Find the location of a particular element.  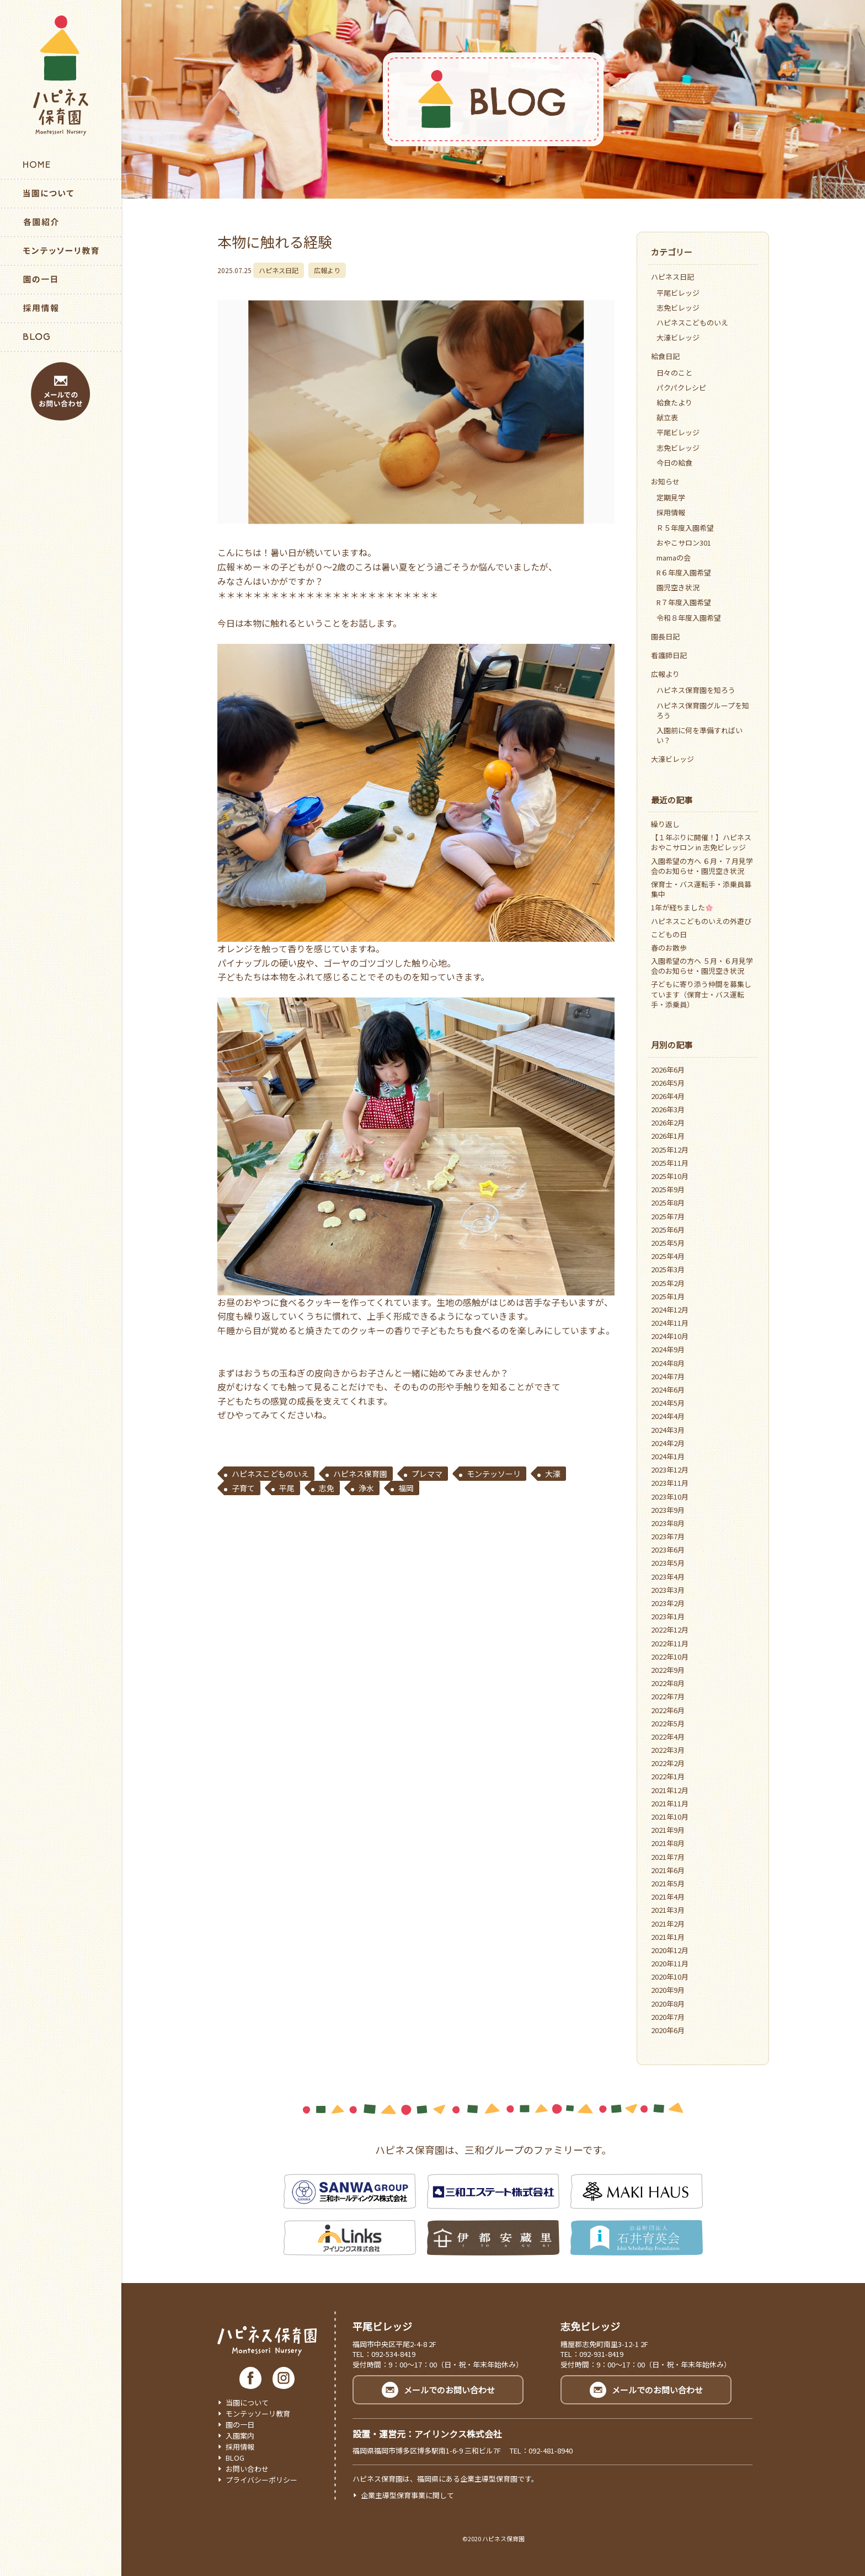

採用情報 is located at coordinates (670, 512).